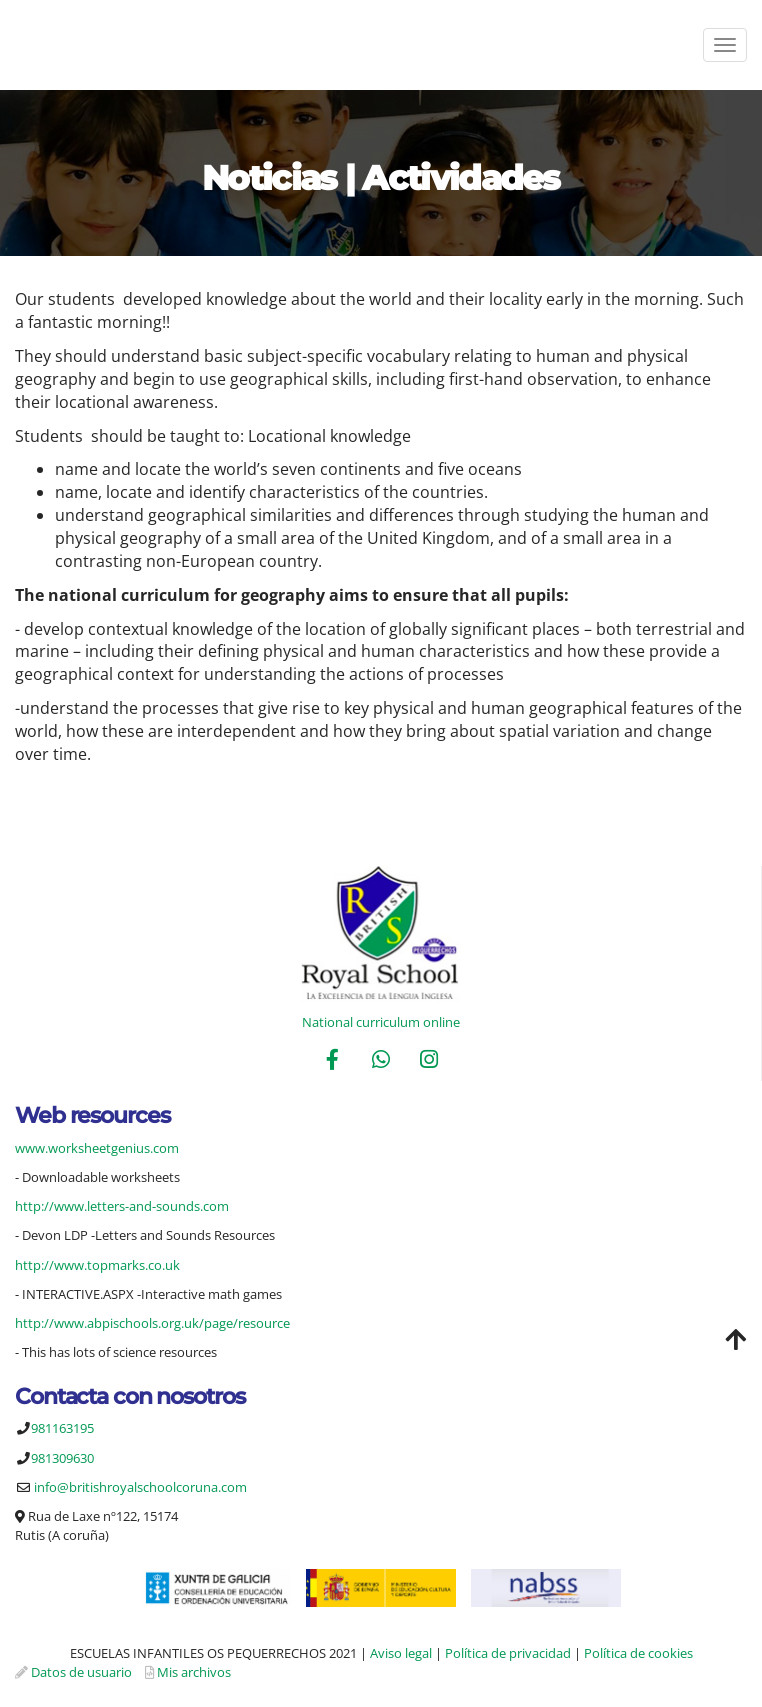 This screenshot has height=1707, width=762. I want to click on info@britishroyalschoolcoruna.com, so click(140, 1487).